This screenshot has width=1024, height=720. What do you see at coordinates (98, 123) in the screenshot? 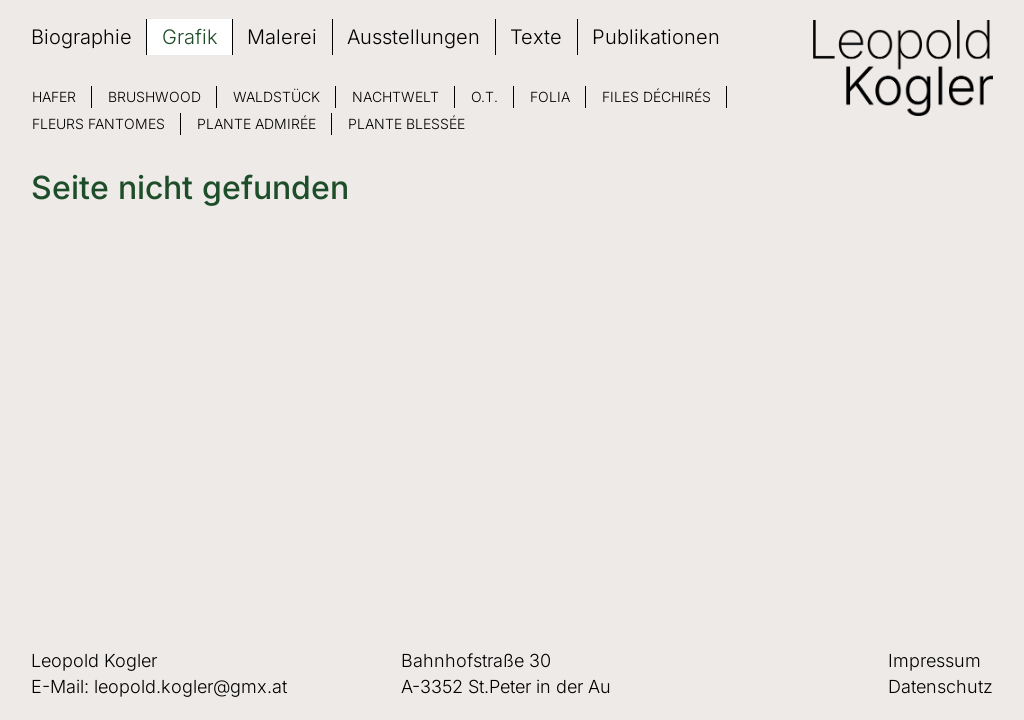
I see `Fleurs fantomes` at bounding box center [98, 123].